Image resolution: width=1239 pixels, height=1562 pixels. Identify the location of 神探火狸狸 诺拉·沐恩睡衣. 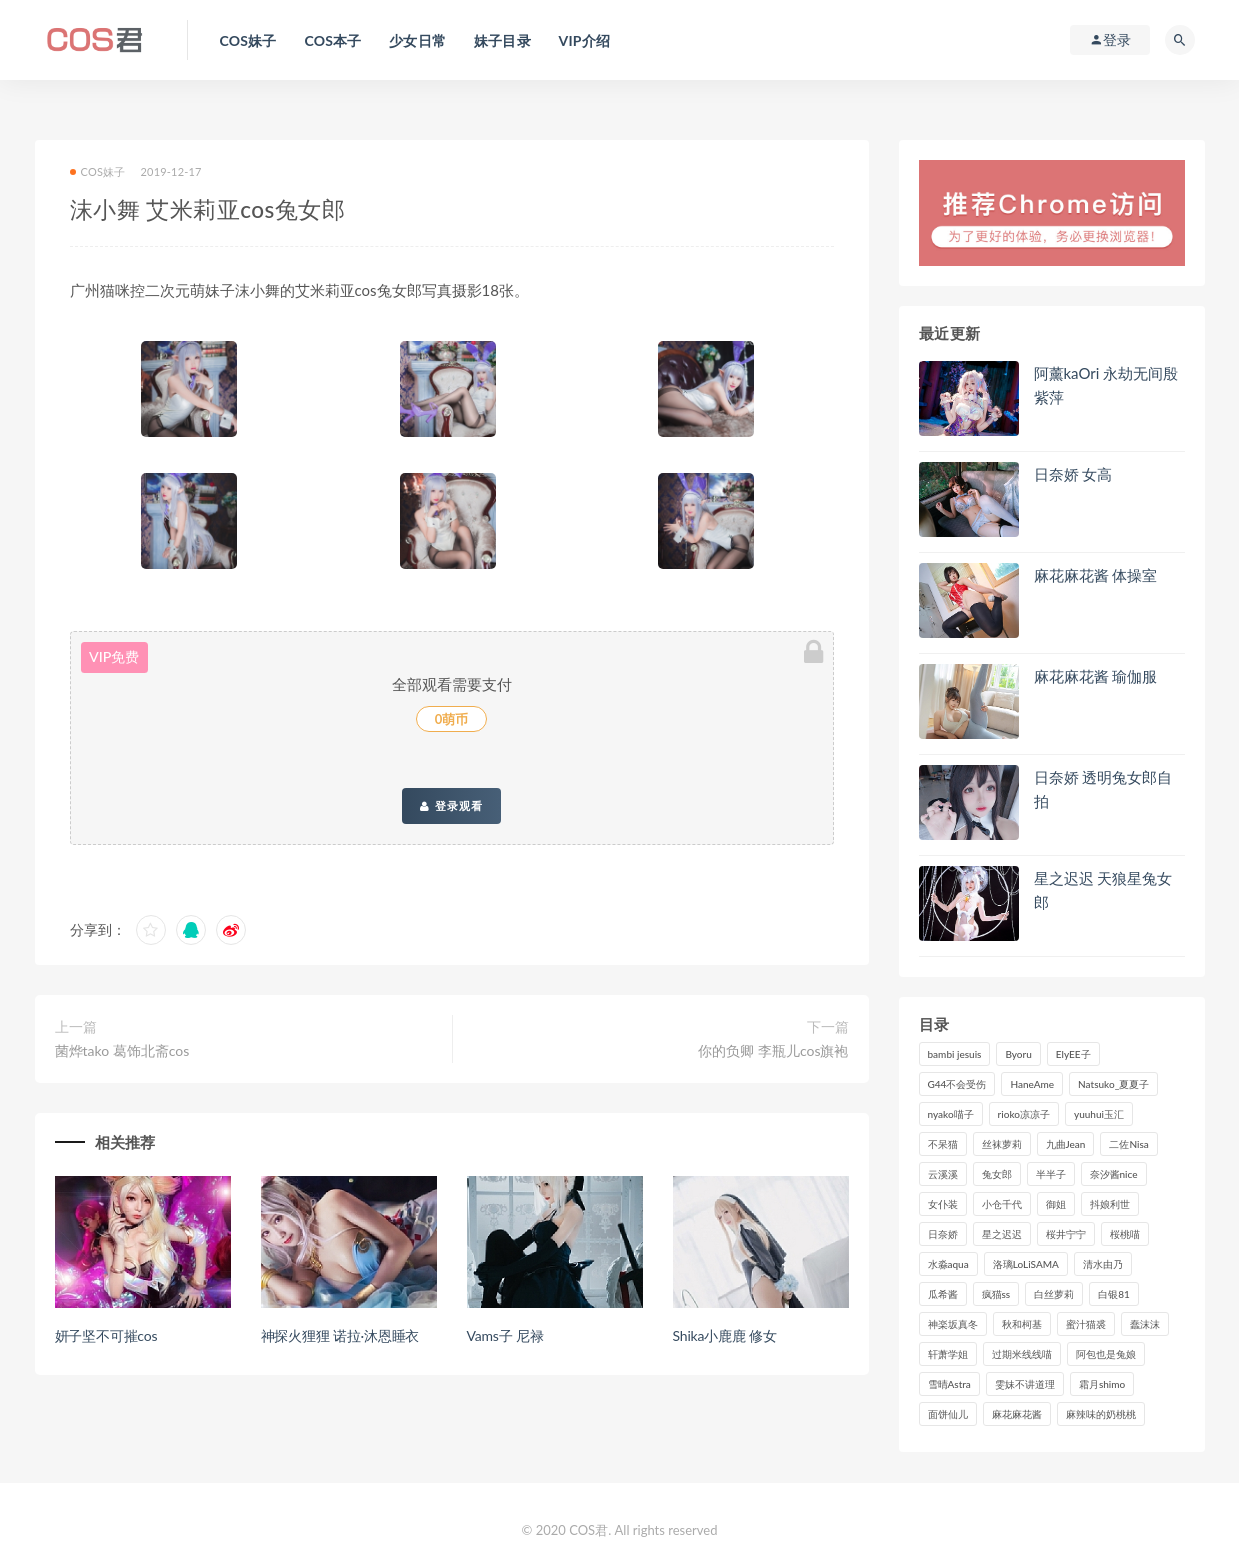
(340, 1335).